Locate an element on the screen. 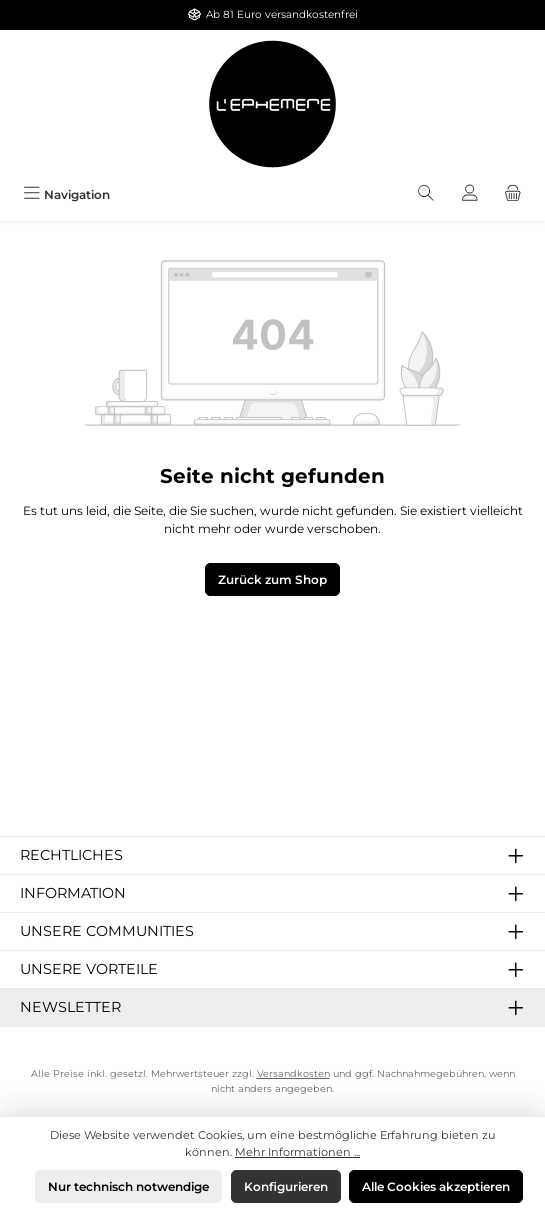  Nur technisch notwendige is located at coordinates (128, 1186).